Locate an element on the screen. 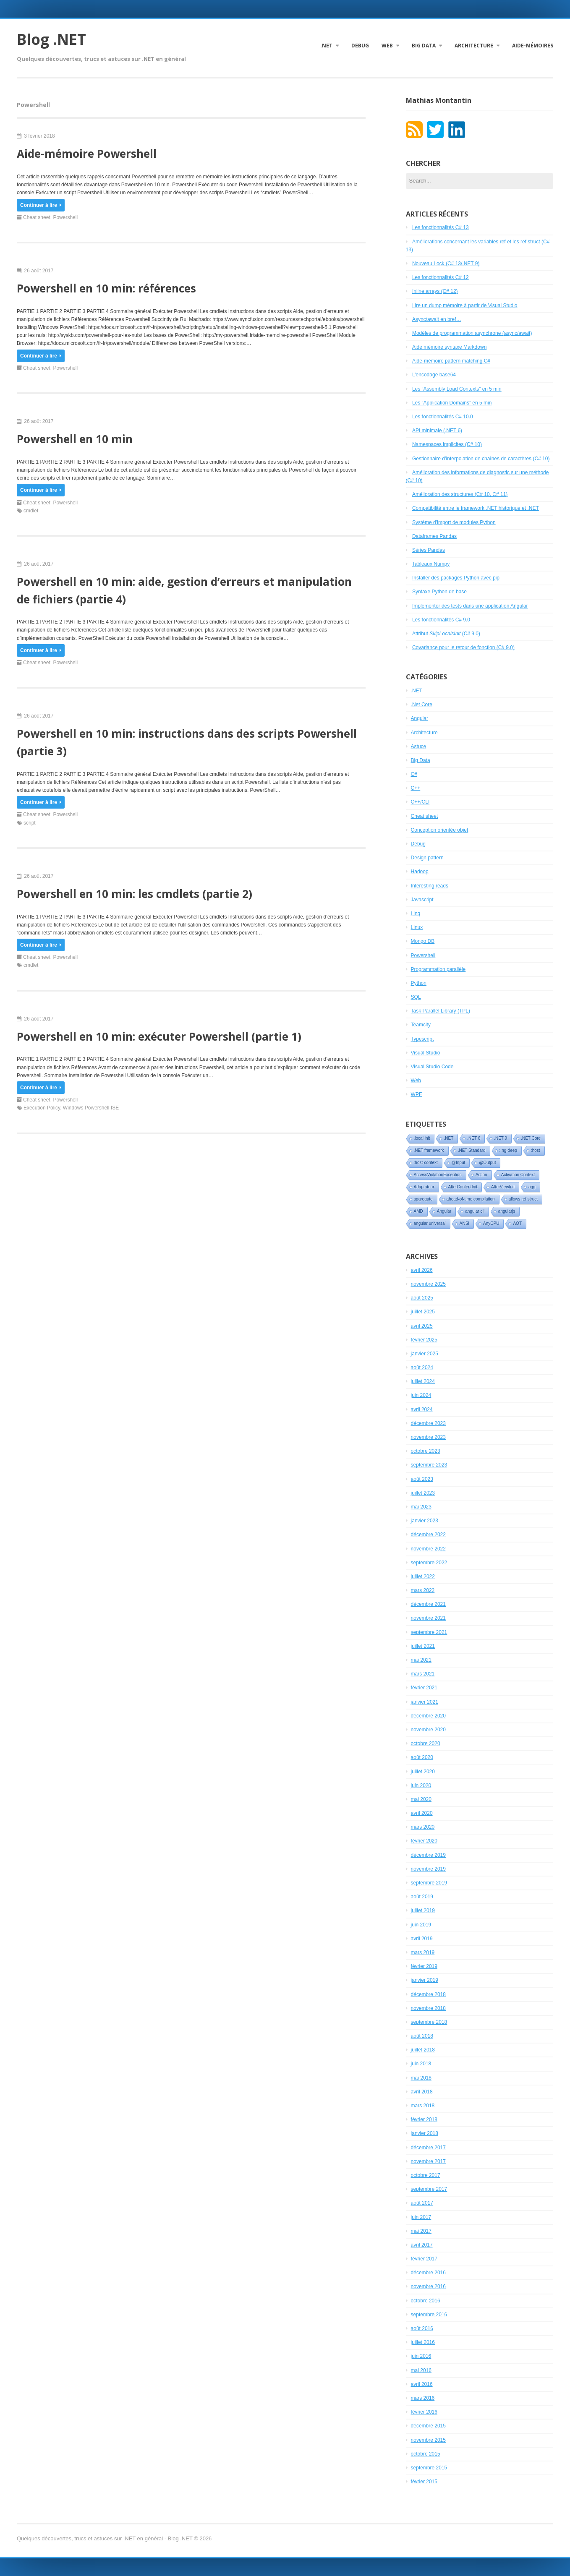 This screenshot has width=570, height=2576. WPF is located at coordinates (416, 1094).